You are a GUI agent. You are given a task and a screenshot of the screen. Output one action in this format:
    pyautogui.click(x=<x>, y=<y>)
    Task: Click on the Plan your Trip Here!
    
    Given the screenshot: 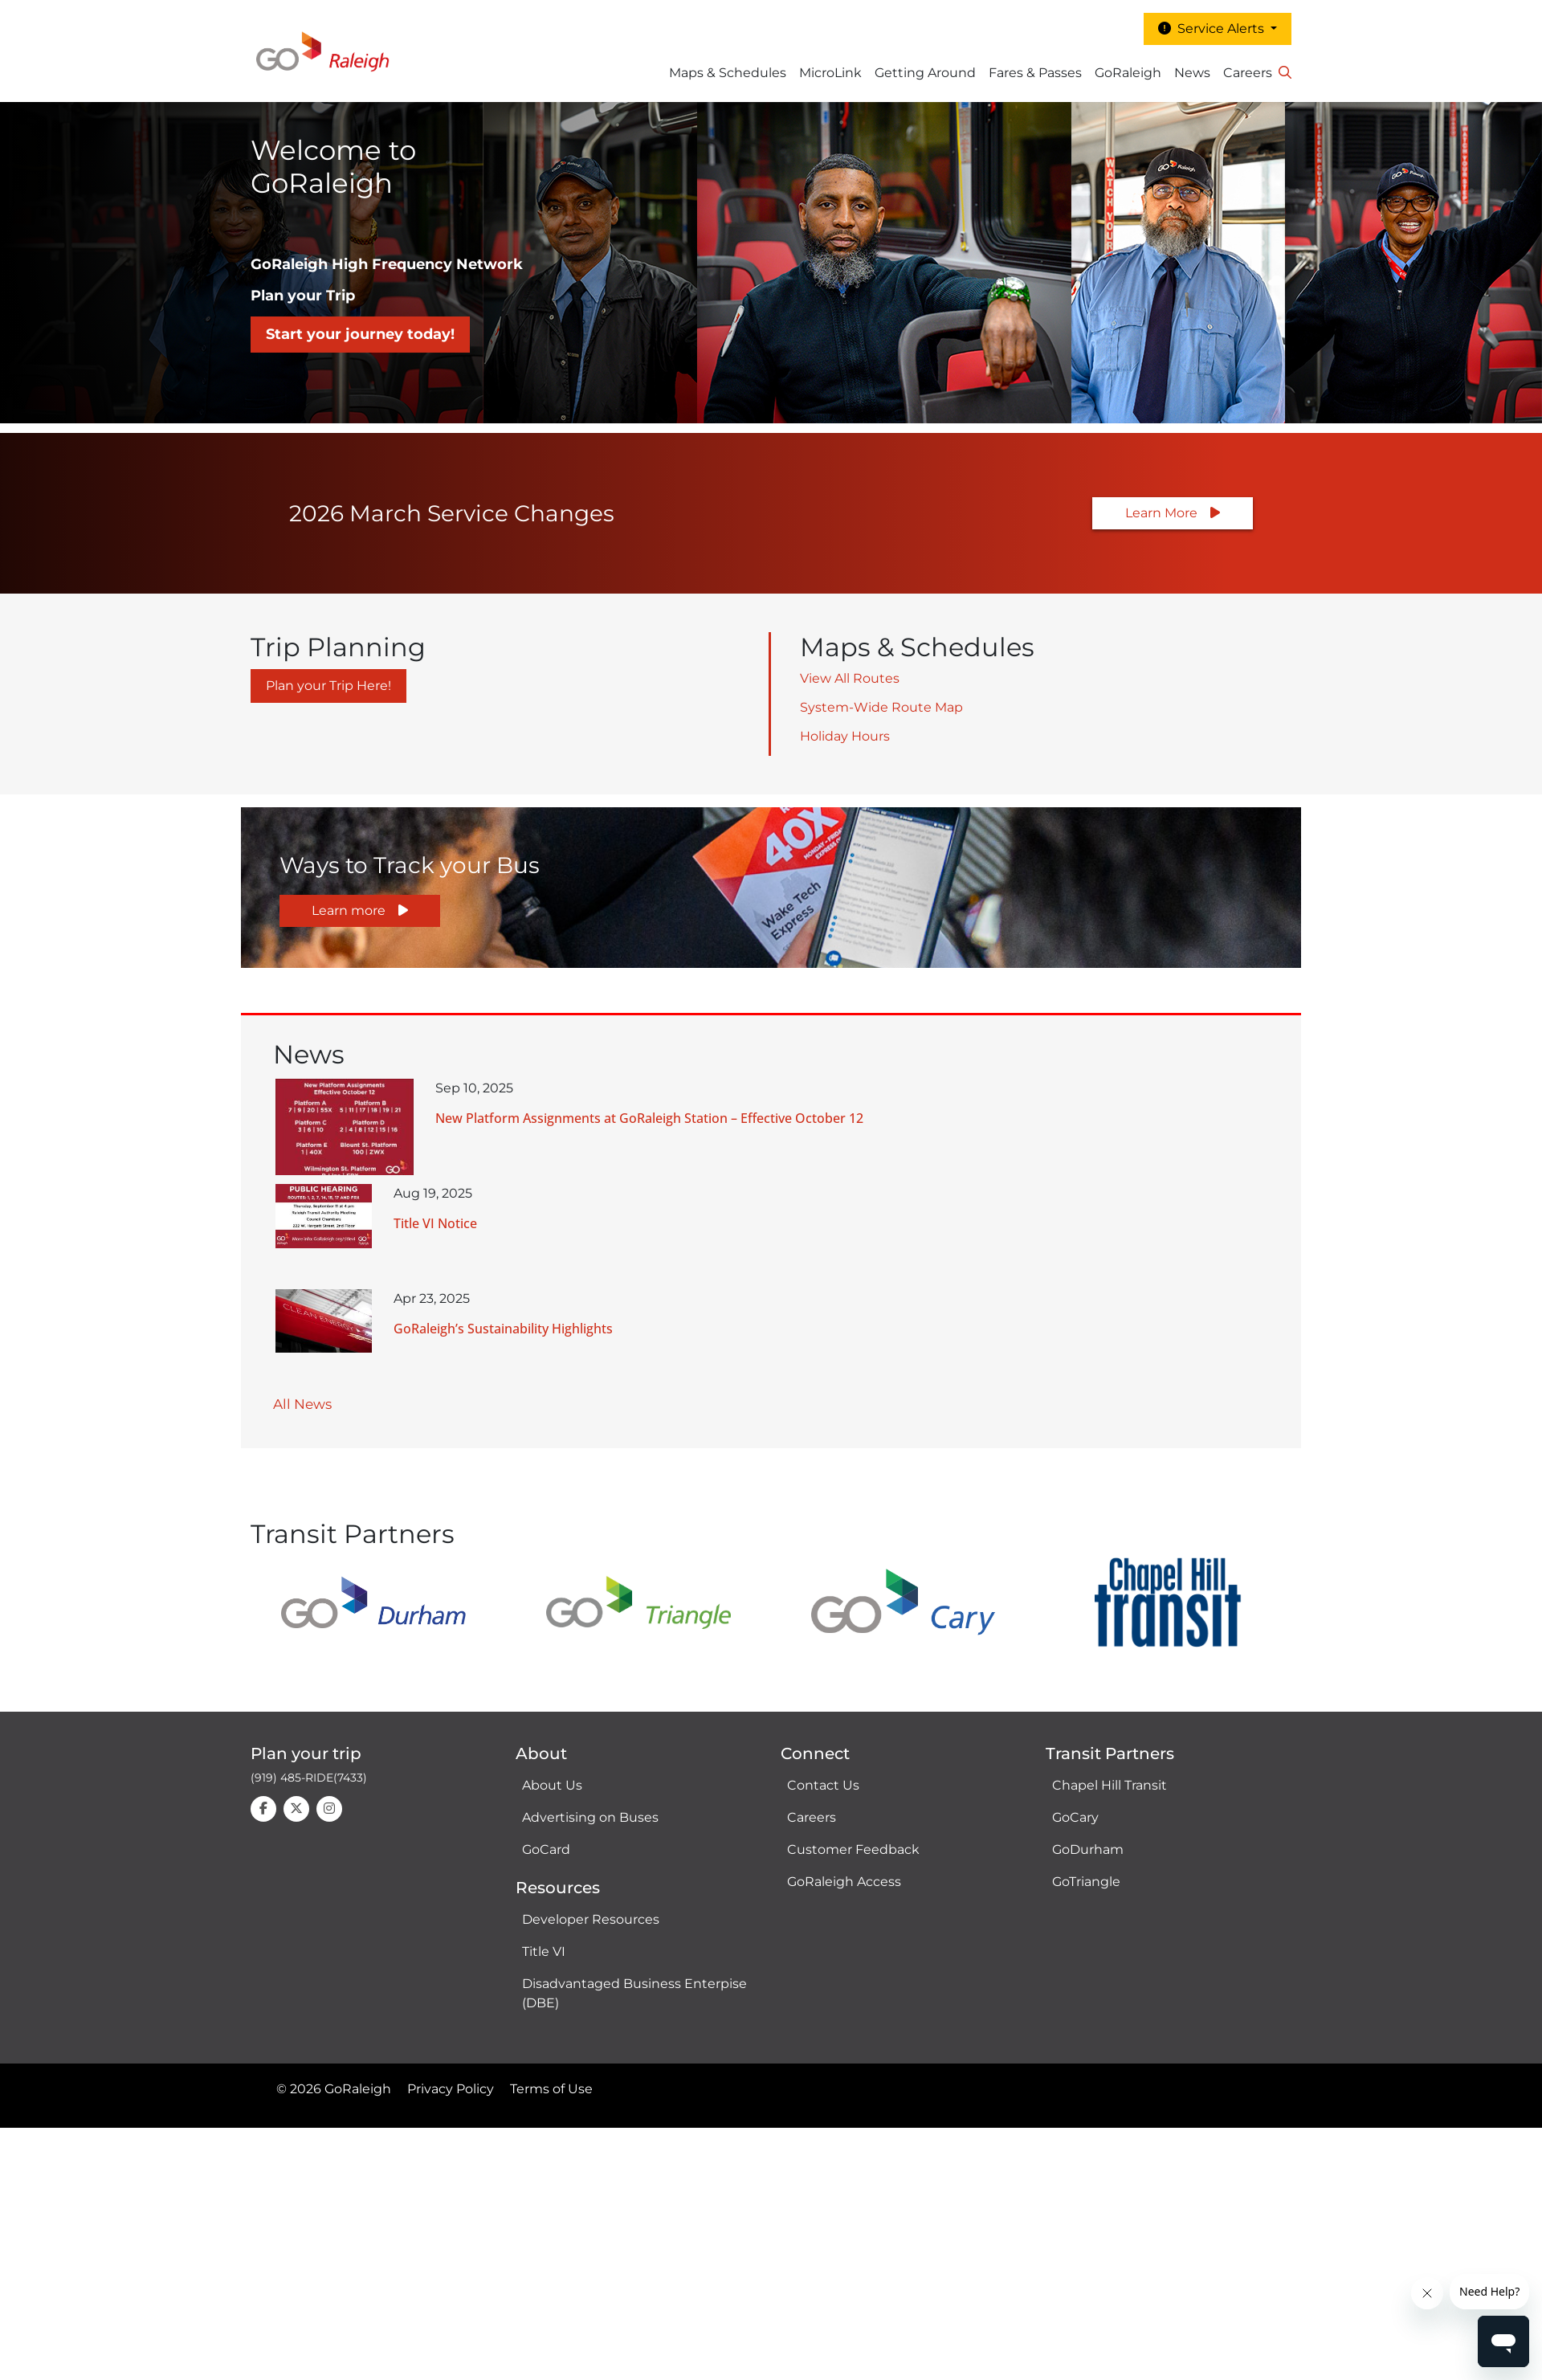 What is the action you would take?
    pyautogui.click(x=328, y=685)
    